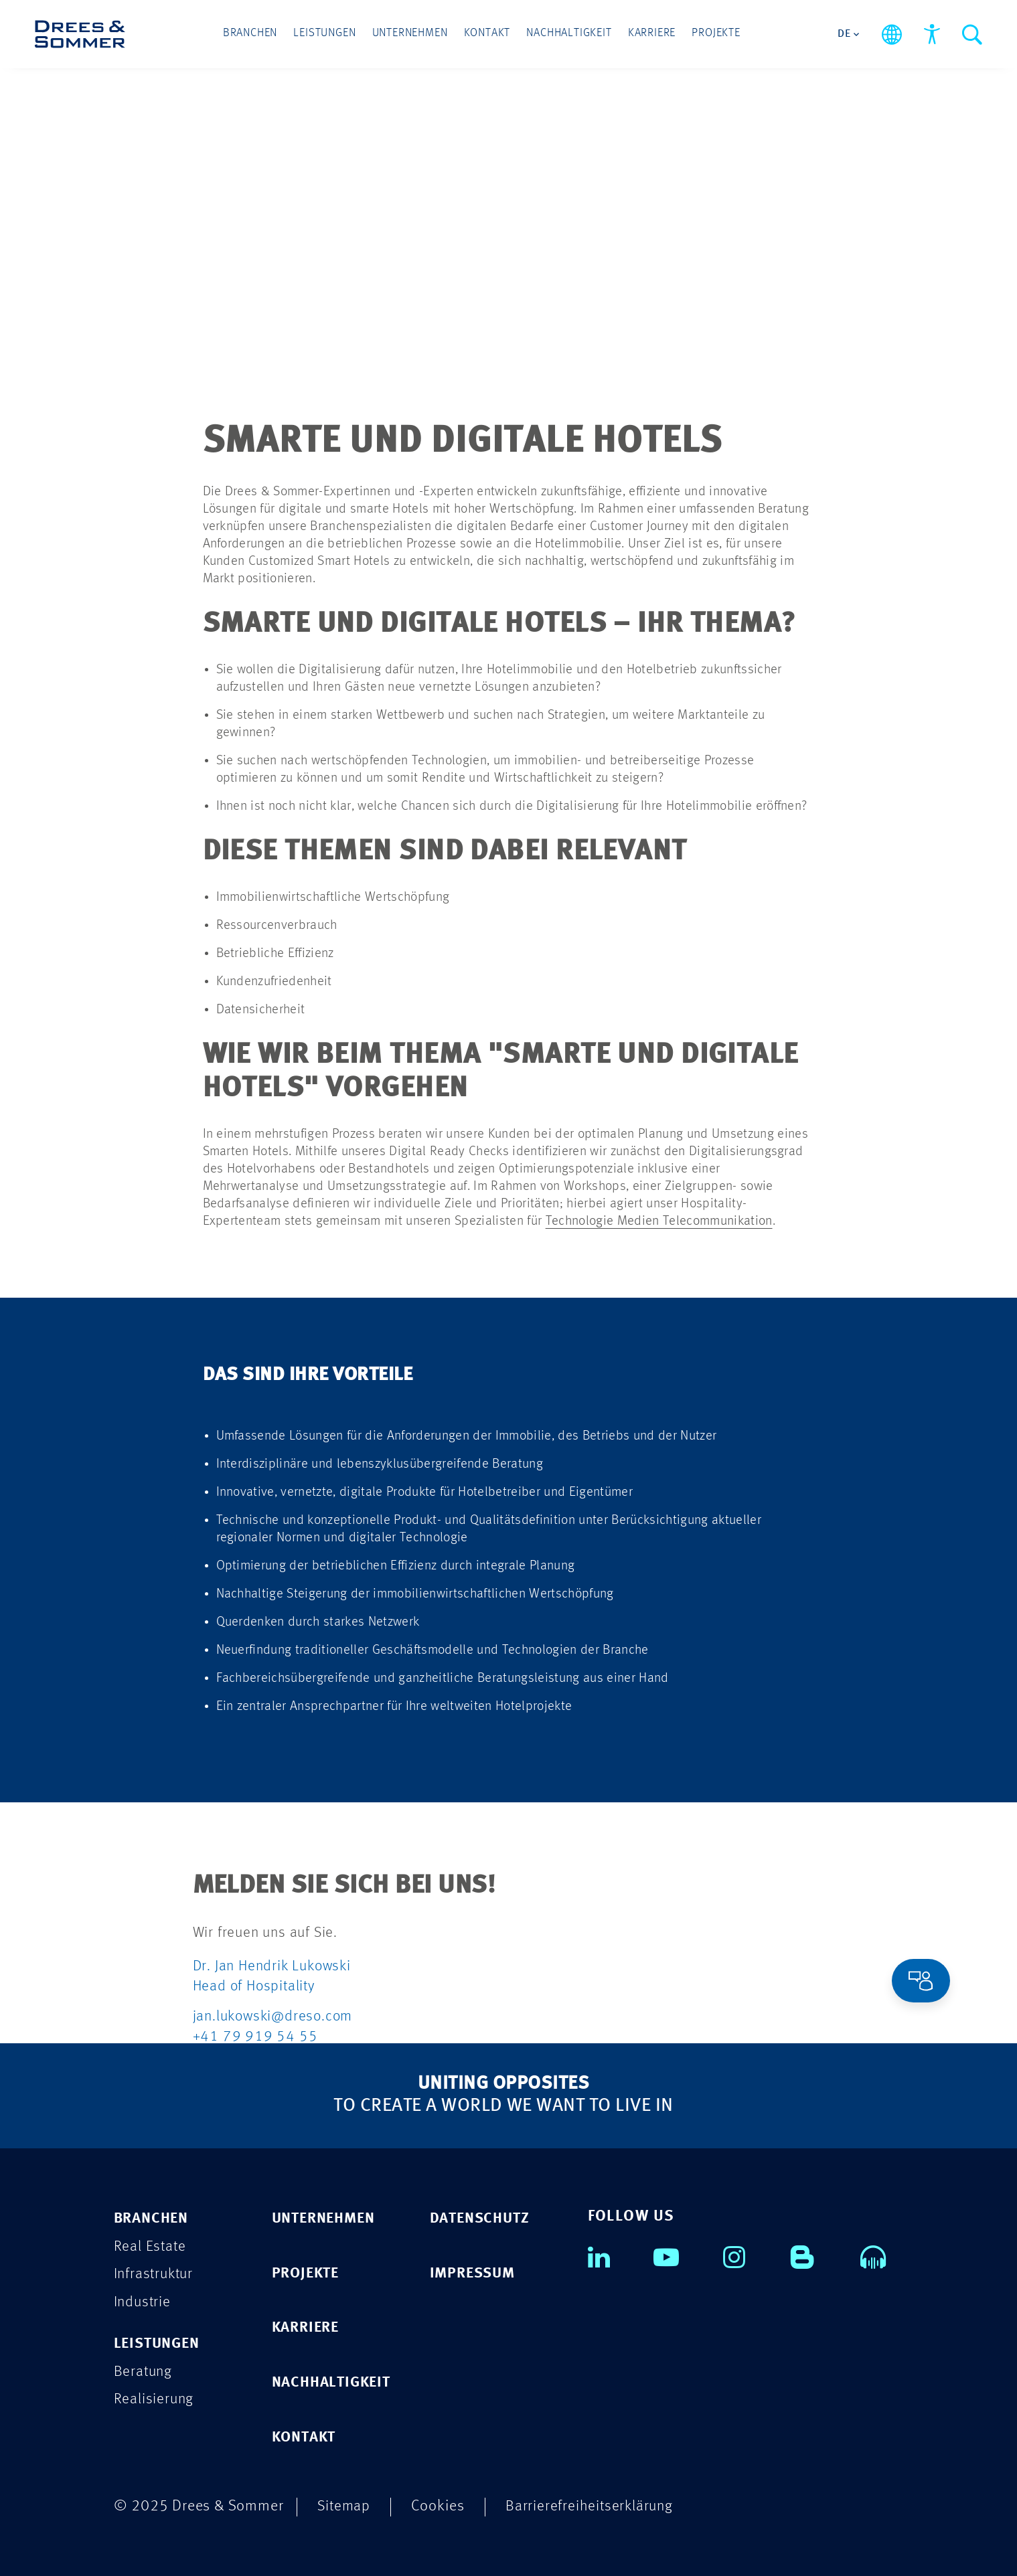 Image resolution: width=1017 pixels, height=2576 pixels. What do you see at coordinates (155, 2273) in the screenshot?
I see `Infrastruktur` at bounding box center [155, 2273].